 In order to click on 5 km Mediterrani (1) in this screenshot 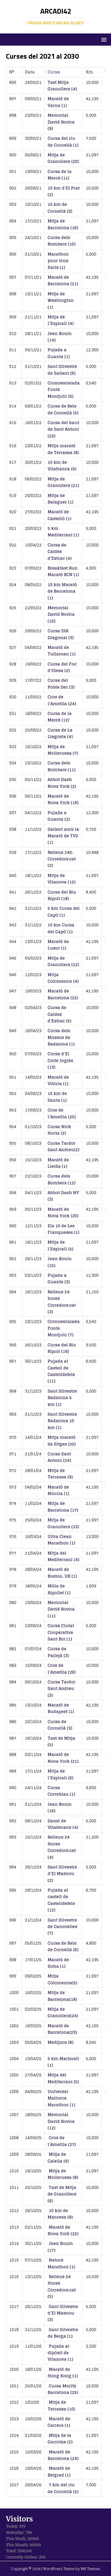, I will do `click(63, 531)`.